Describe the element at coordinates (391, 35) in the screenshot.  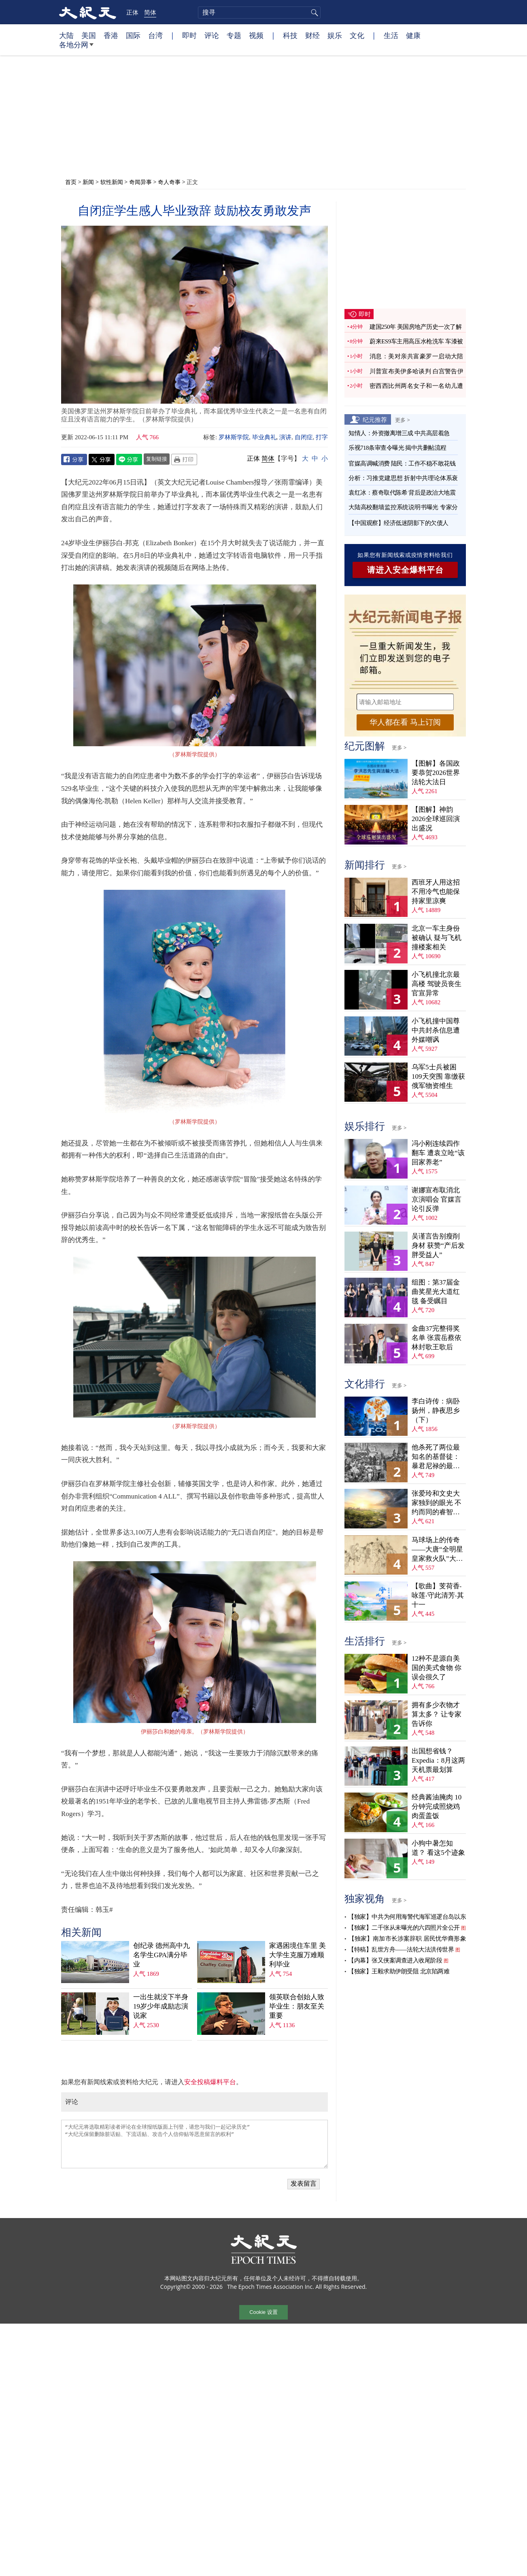
I see `生活` at that location.